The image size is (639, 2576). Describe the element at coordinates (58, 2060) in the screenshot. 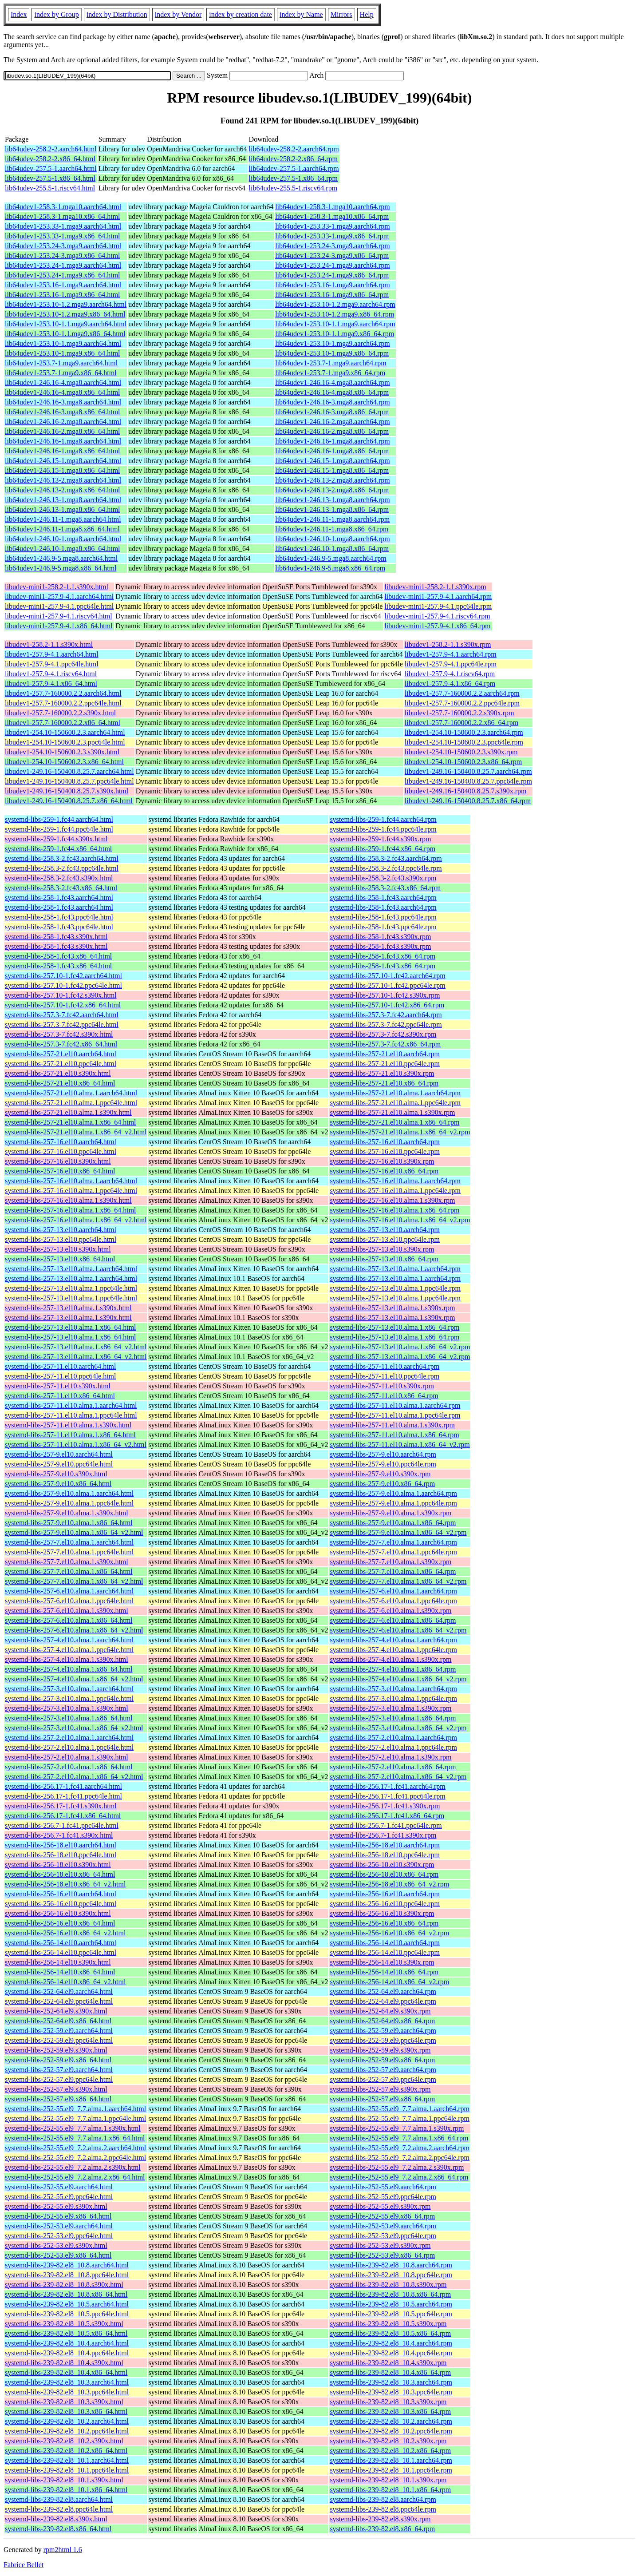

I see `systemd-libs-252-59.el9.x86_64.html` at that location.